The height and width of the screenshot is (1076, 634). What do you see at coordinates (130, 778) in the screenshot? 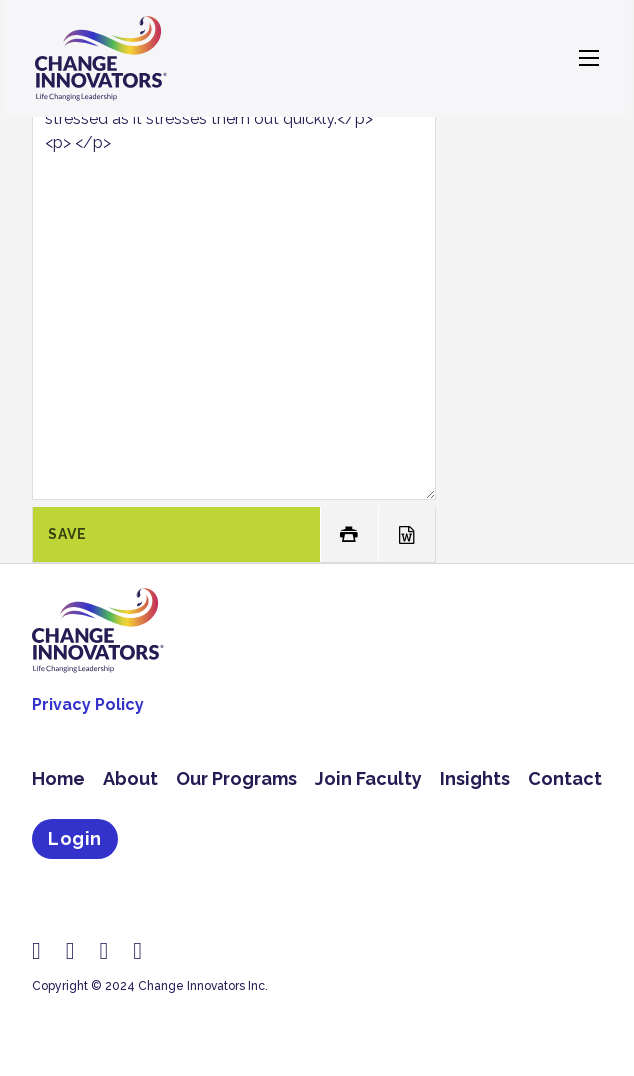
I see `About` at bounding box center [130, 778].